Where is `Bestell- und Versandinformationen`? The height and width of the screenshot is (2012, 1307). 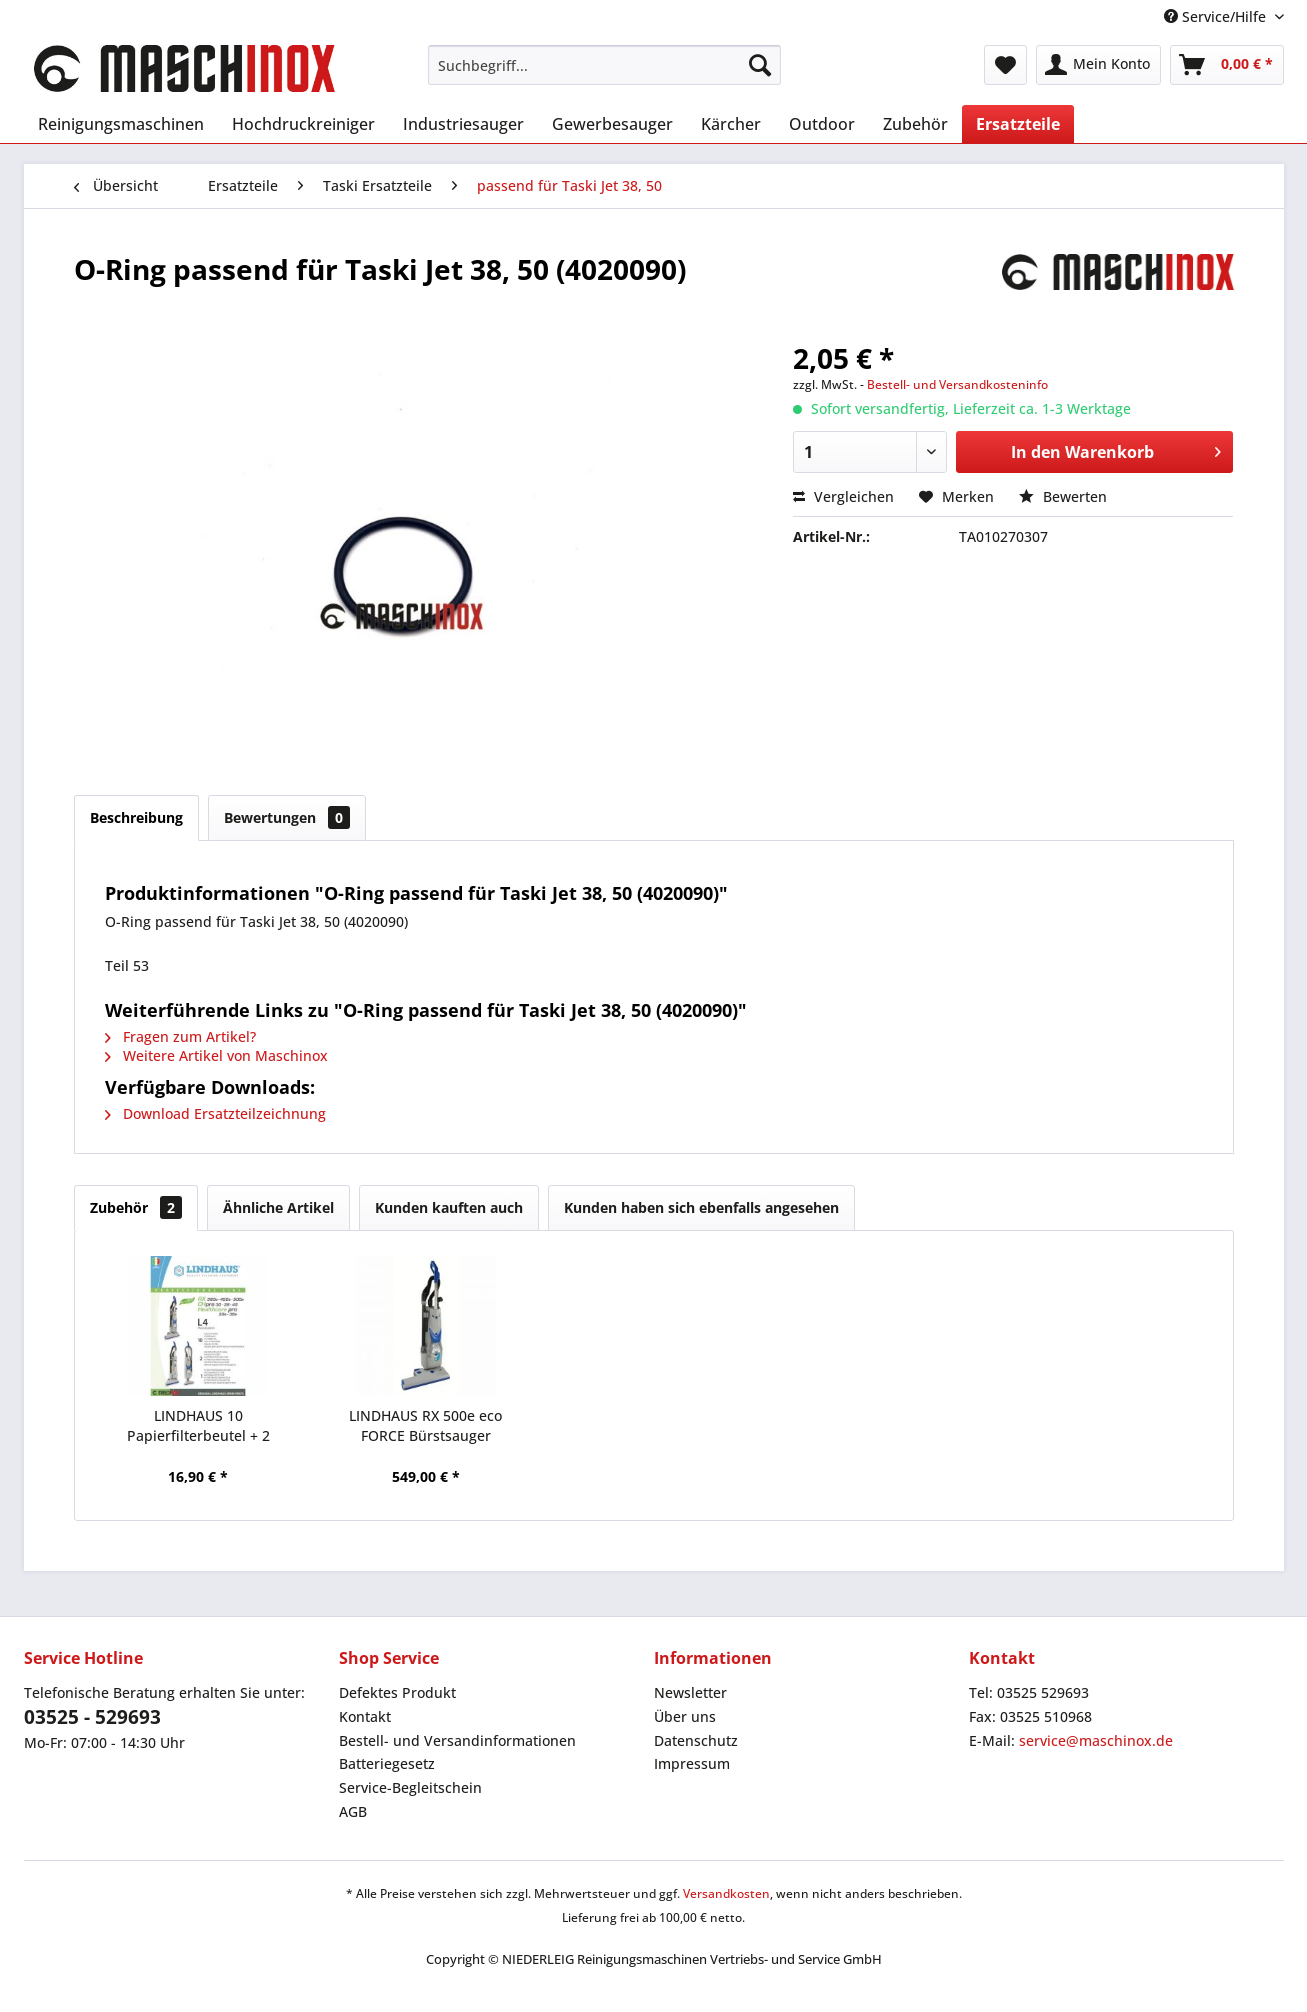
Bestell- und Versandinformationen is located at coordinates (457, 1740).